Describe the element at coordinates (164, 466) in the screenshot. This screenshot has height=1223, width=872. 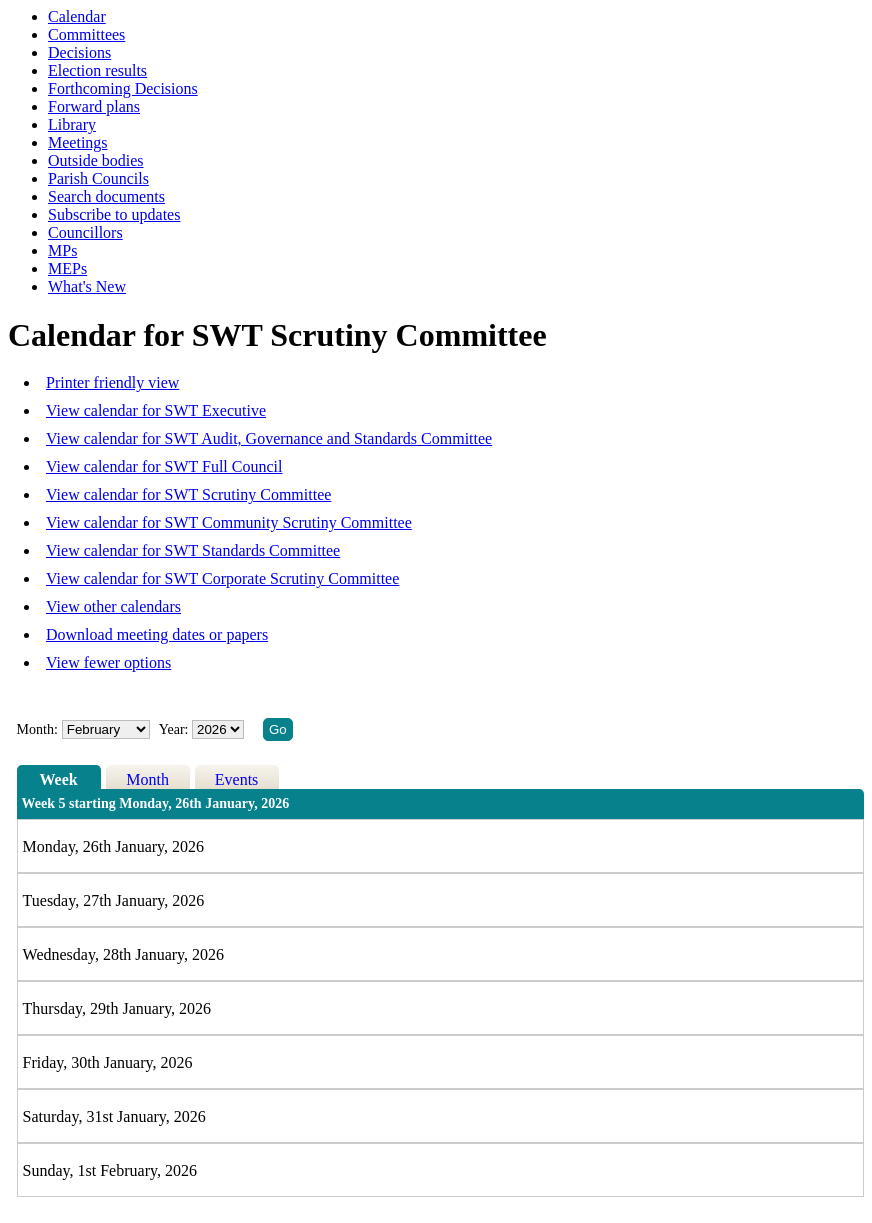
I see `View calendar for SWT Full Council` at that location.